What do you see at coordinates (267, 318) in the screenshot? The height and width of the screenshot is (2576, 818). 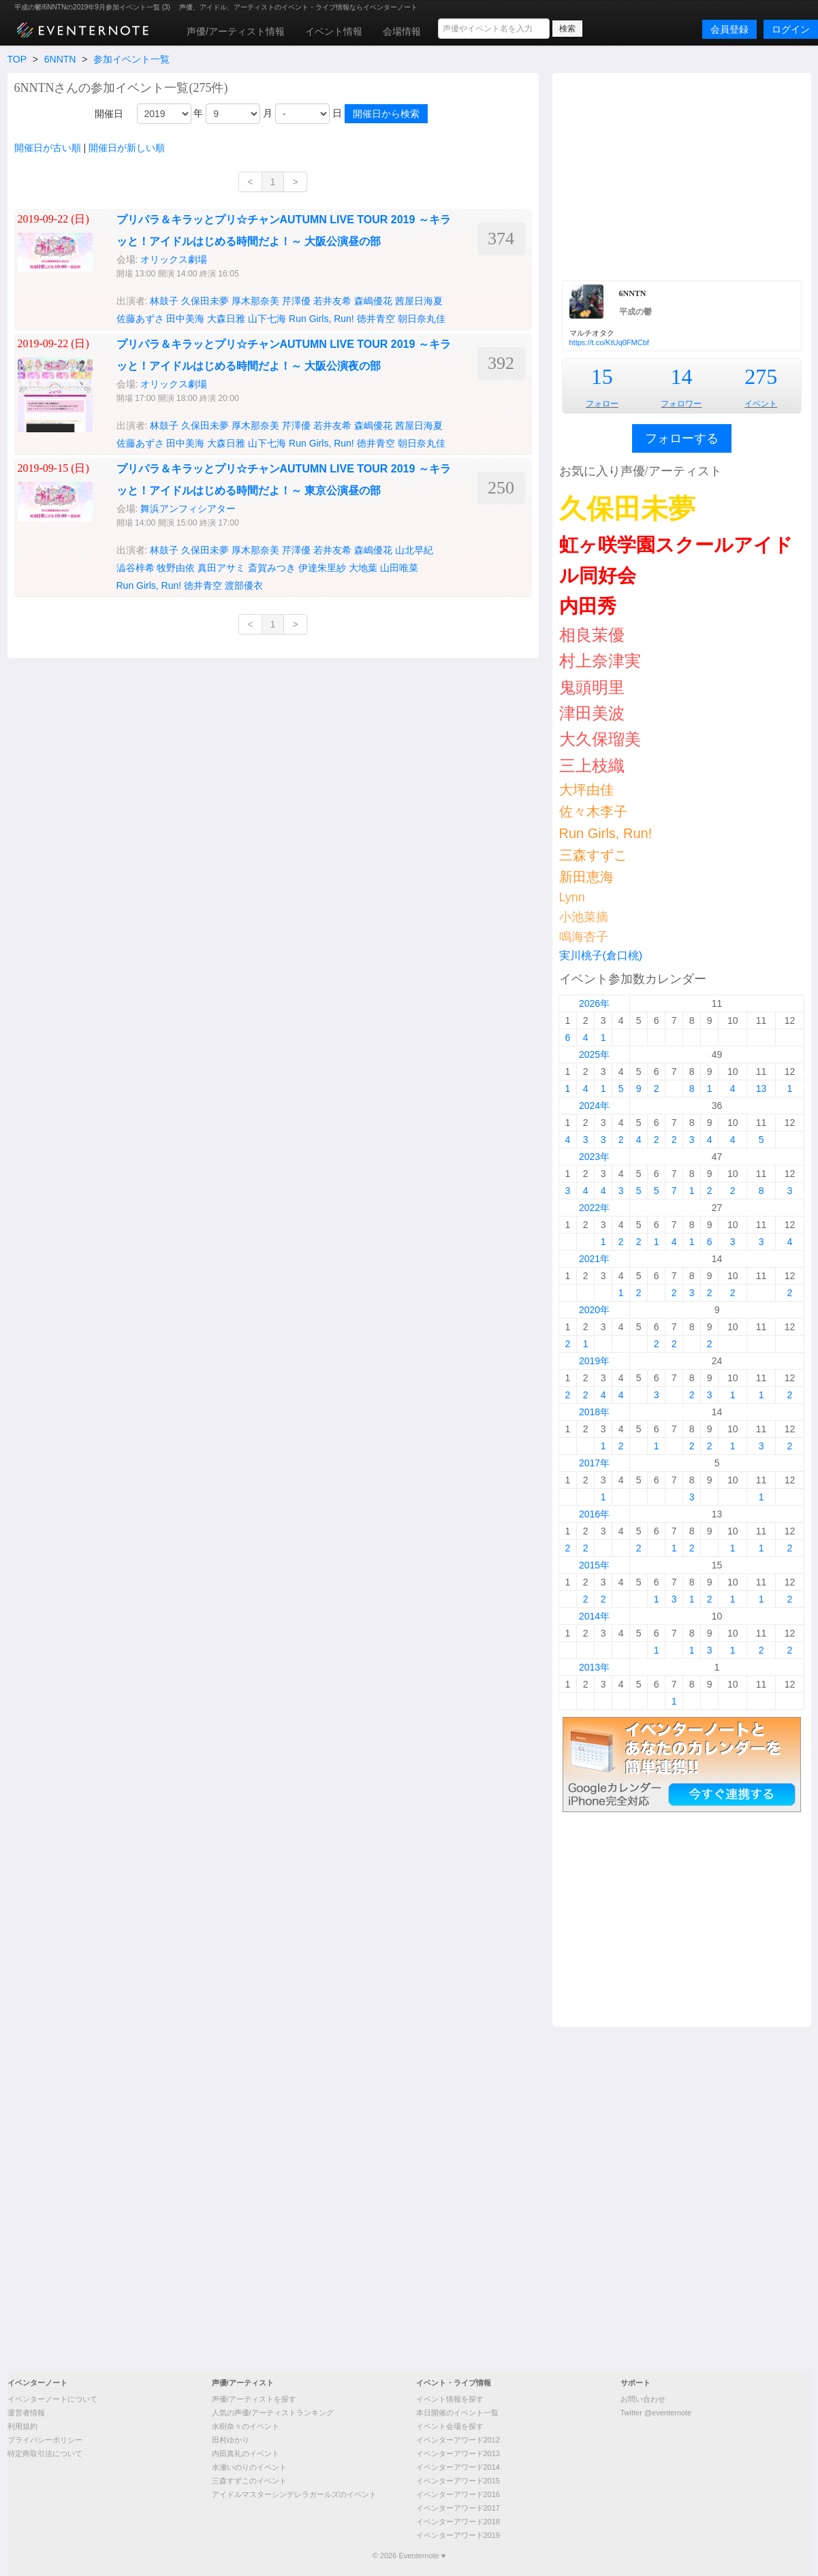 I see `山下七海` at bounding box center [267, 318].